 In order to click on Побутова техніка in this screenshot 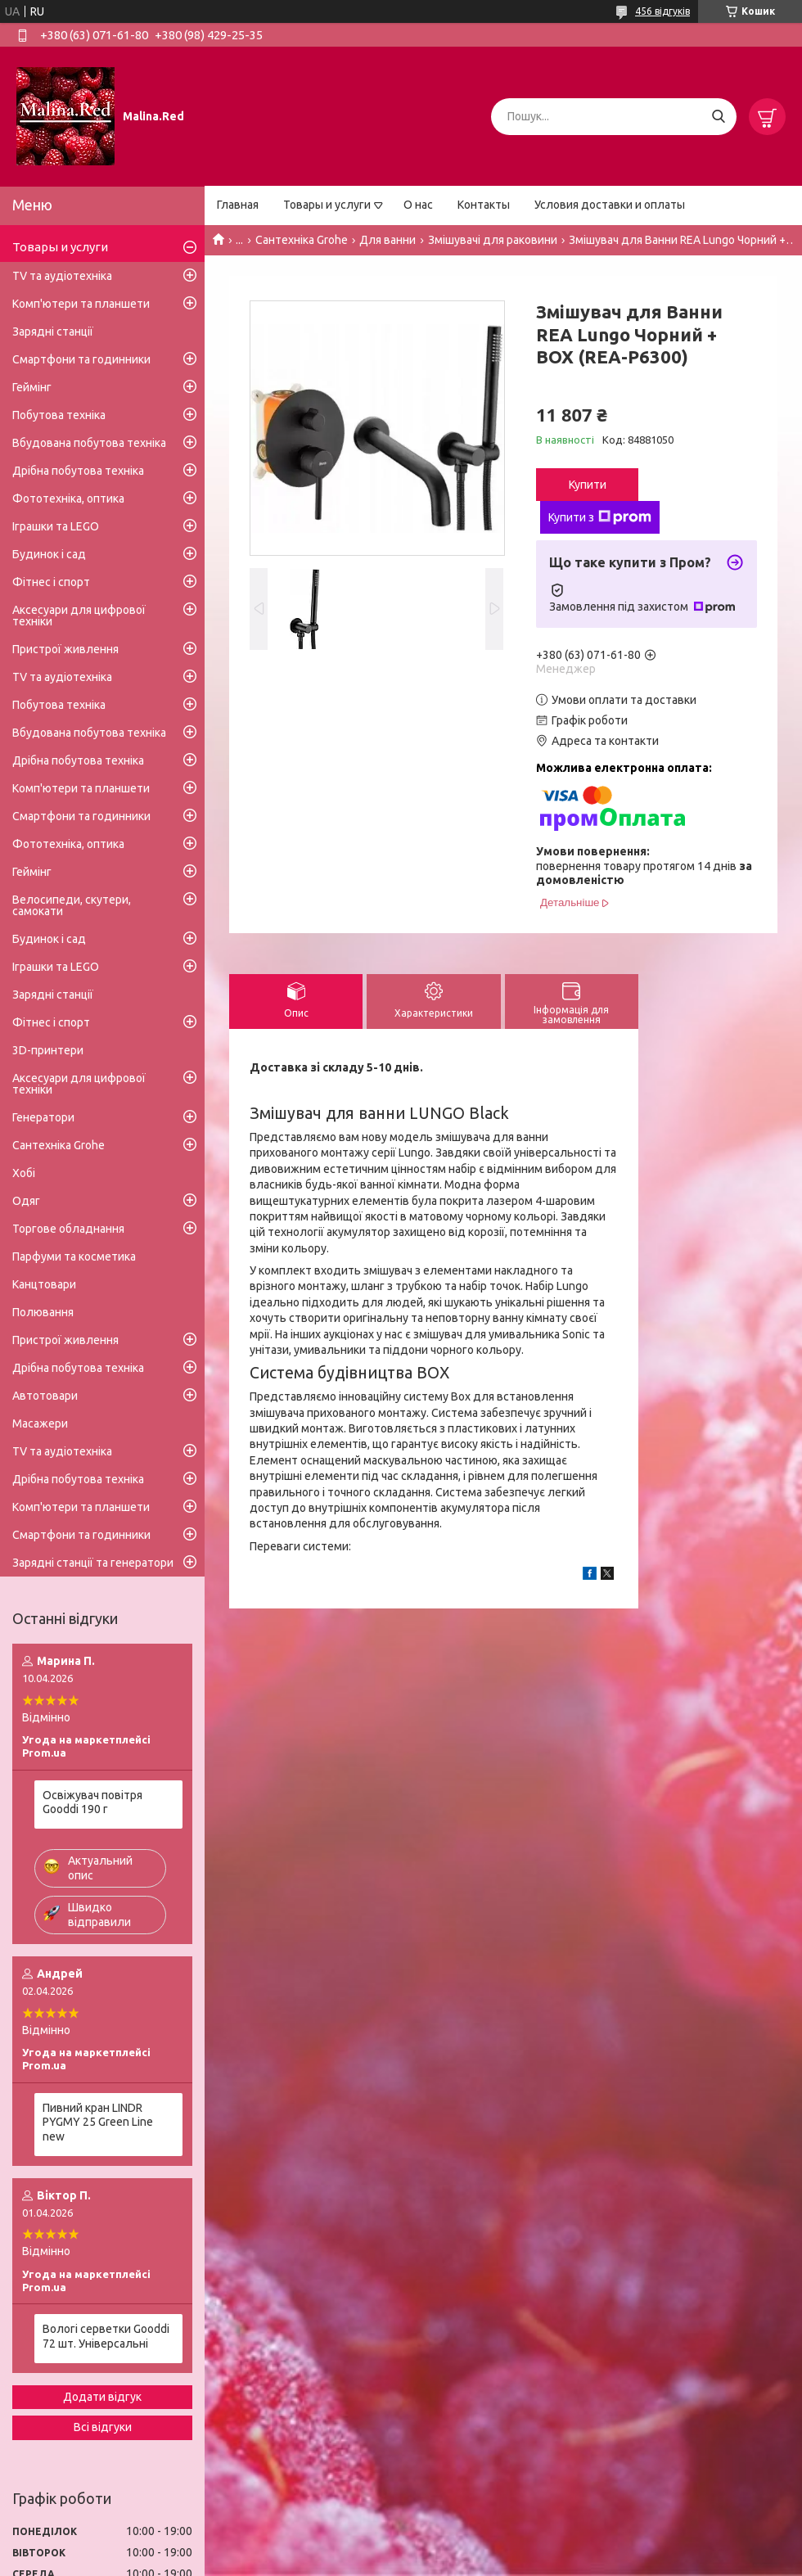, I will do `click(59, 415)`.